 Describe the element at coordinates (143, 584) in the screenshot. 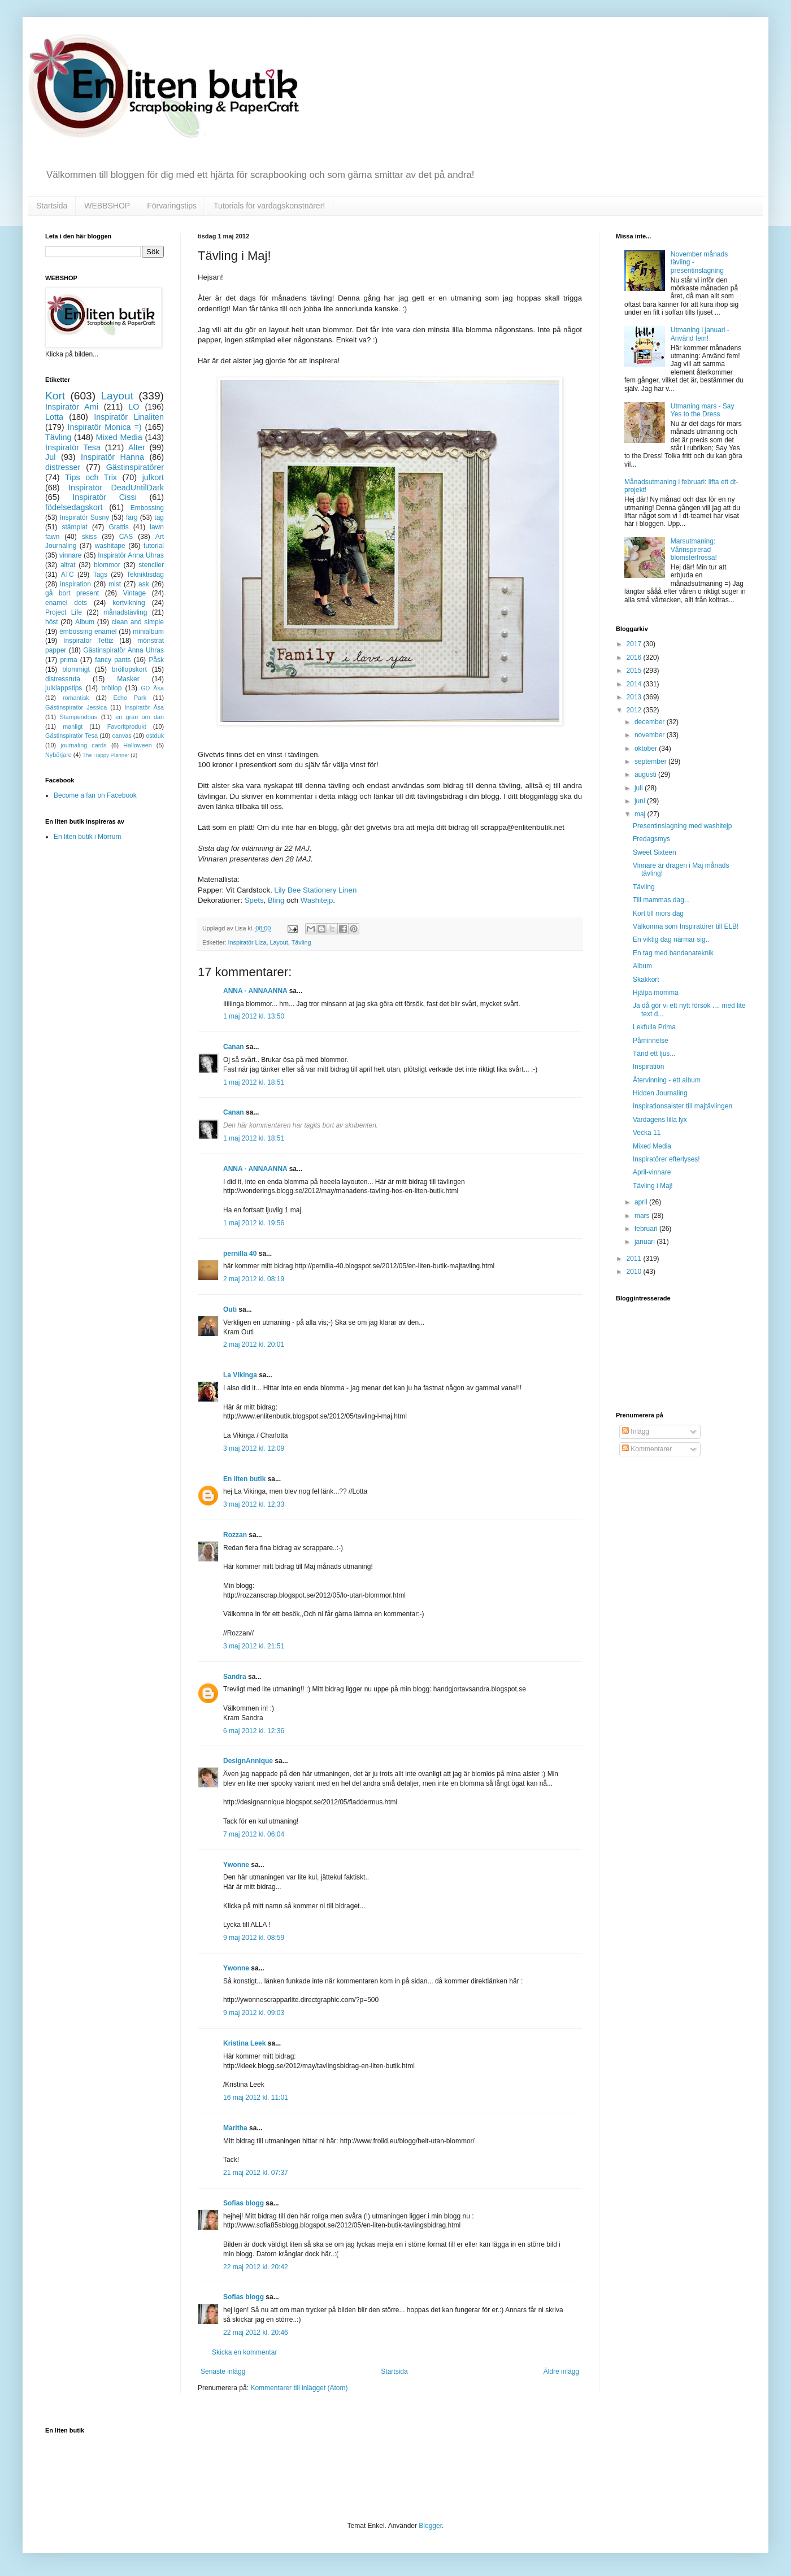

I see `ask` at that location.